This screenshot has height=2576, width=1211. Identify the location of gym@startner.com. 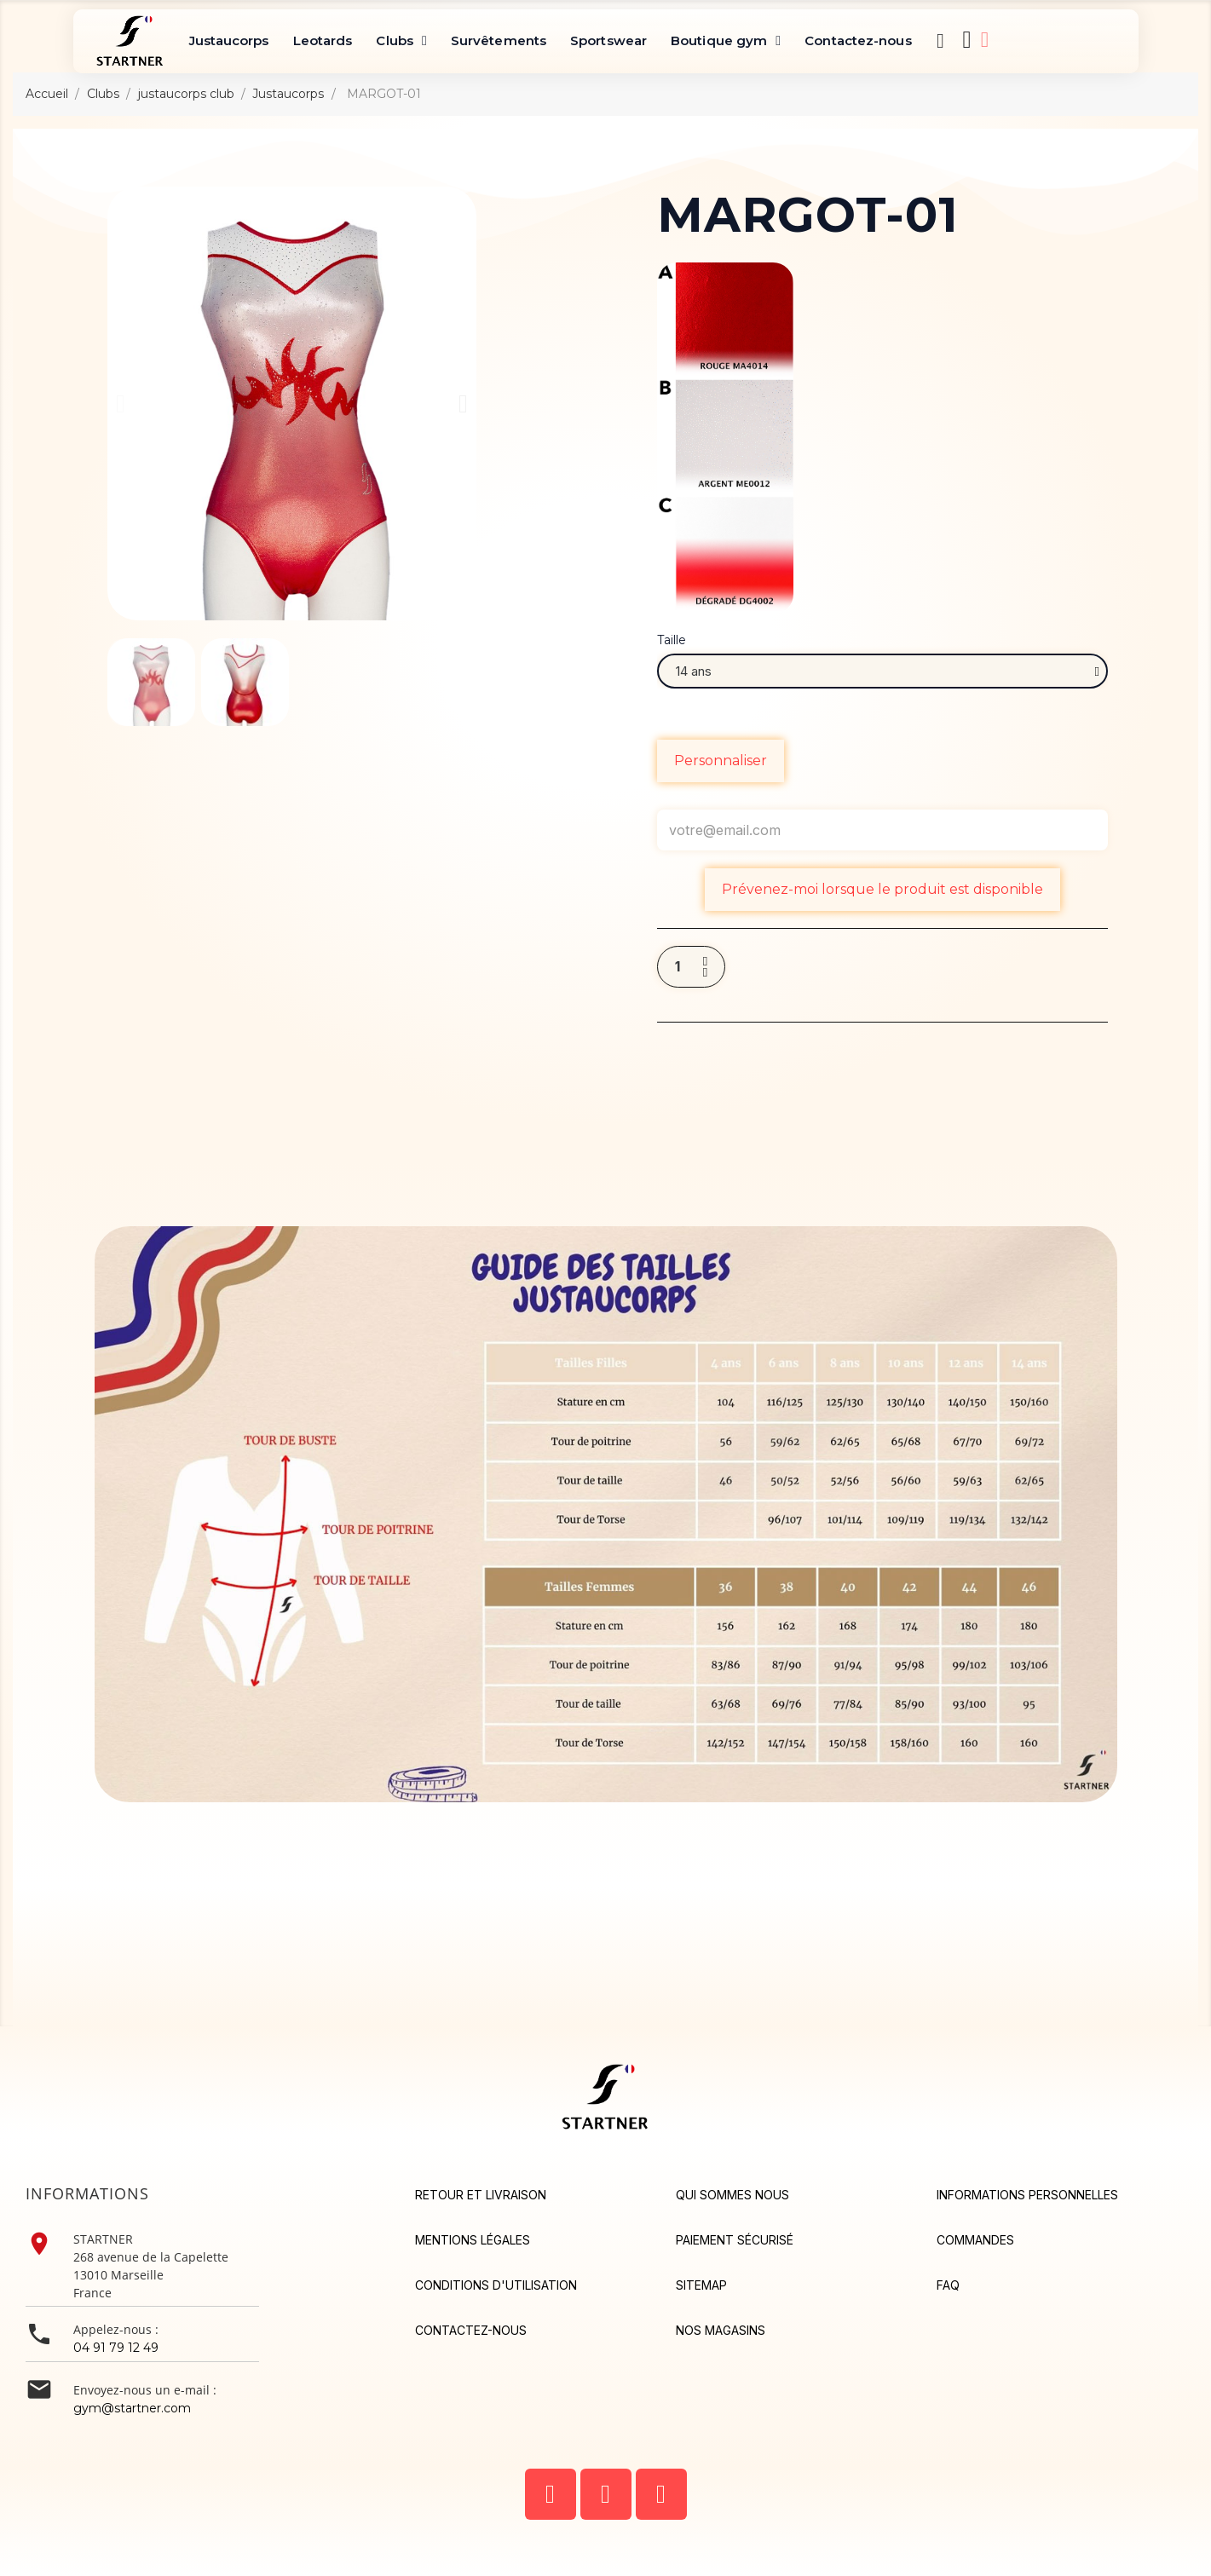
(132, 2408).